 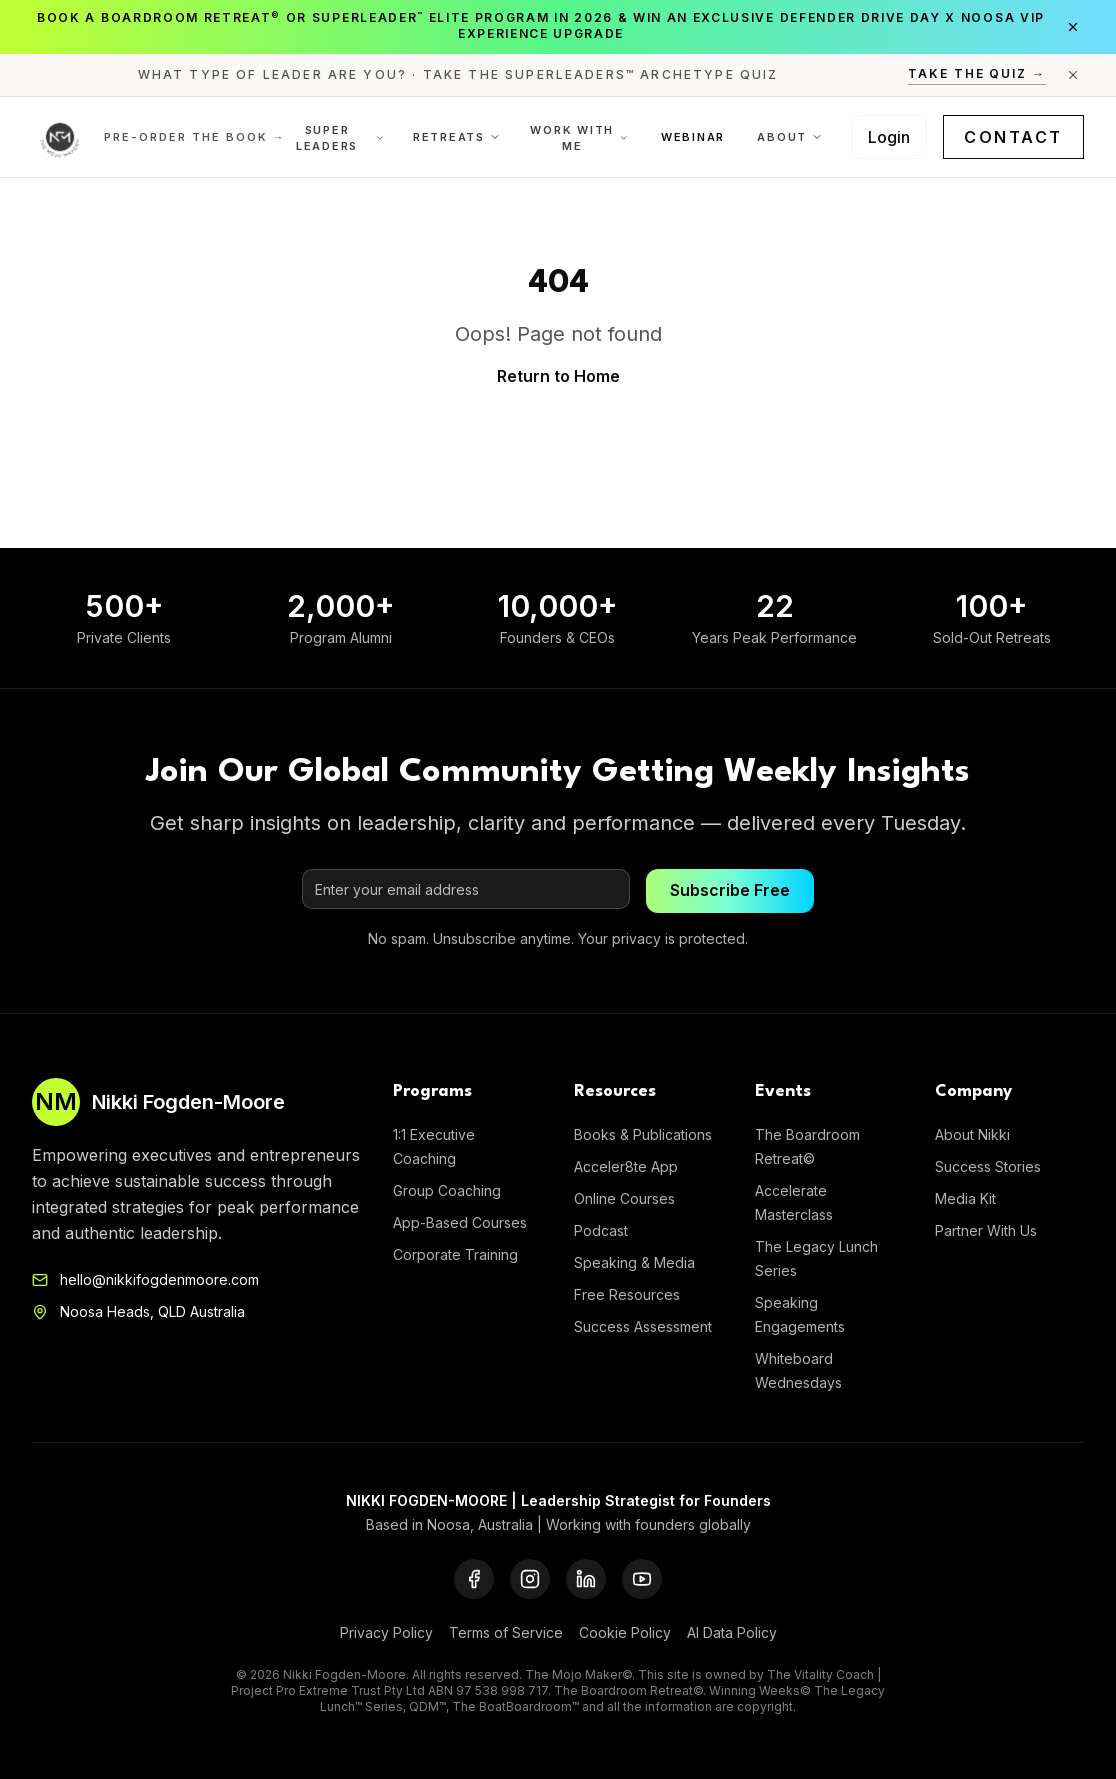 I want to click on [Close announcement], so click(x=1073, y=27).